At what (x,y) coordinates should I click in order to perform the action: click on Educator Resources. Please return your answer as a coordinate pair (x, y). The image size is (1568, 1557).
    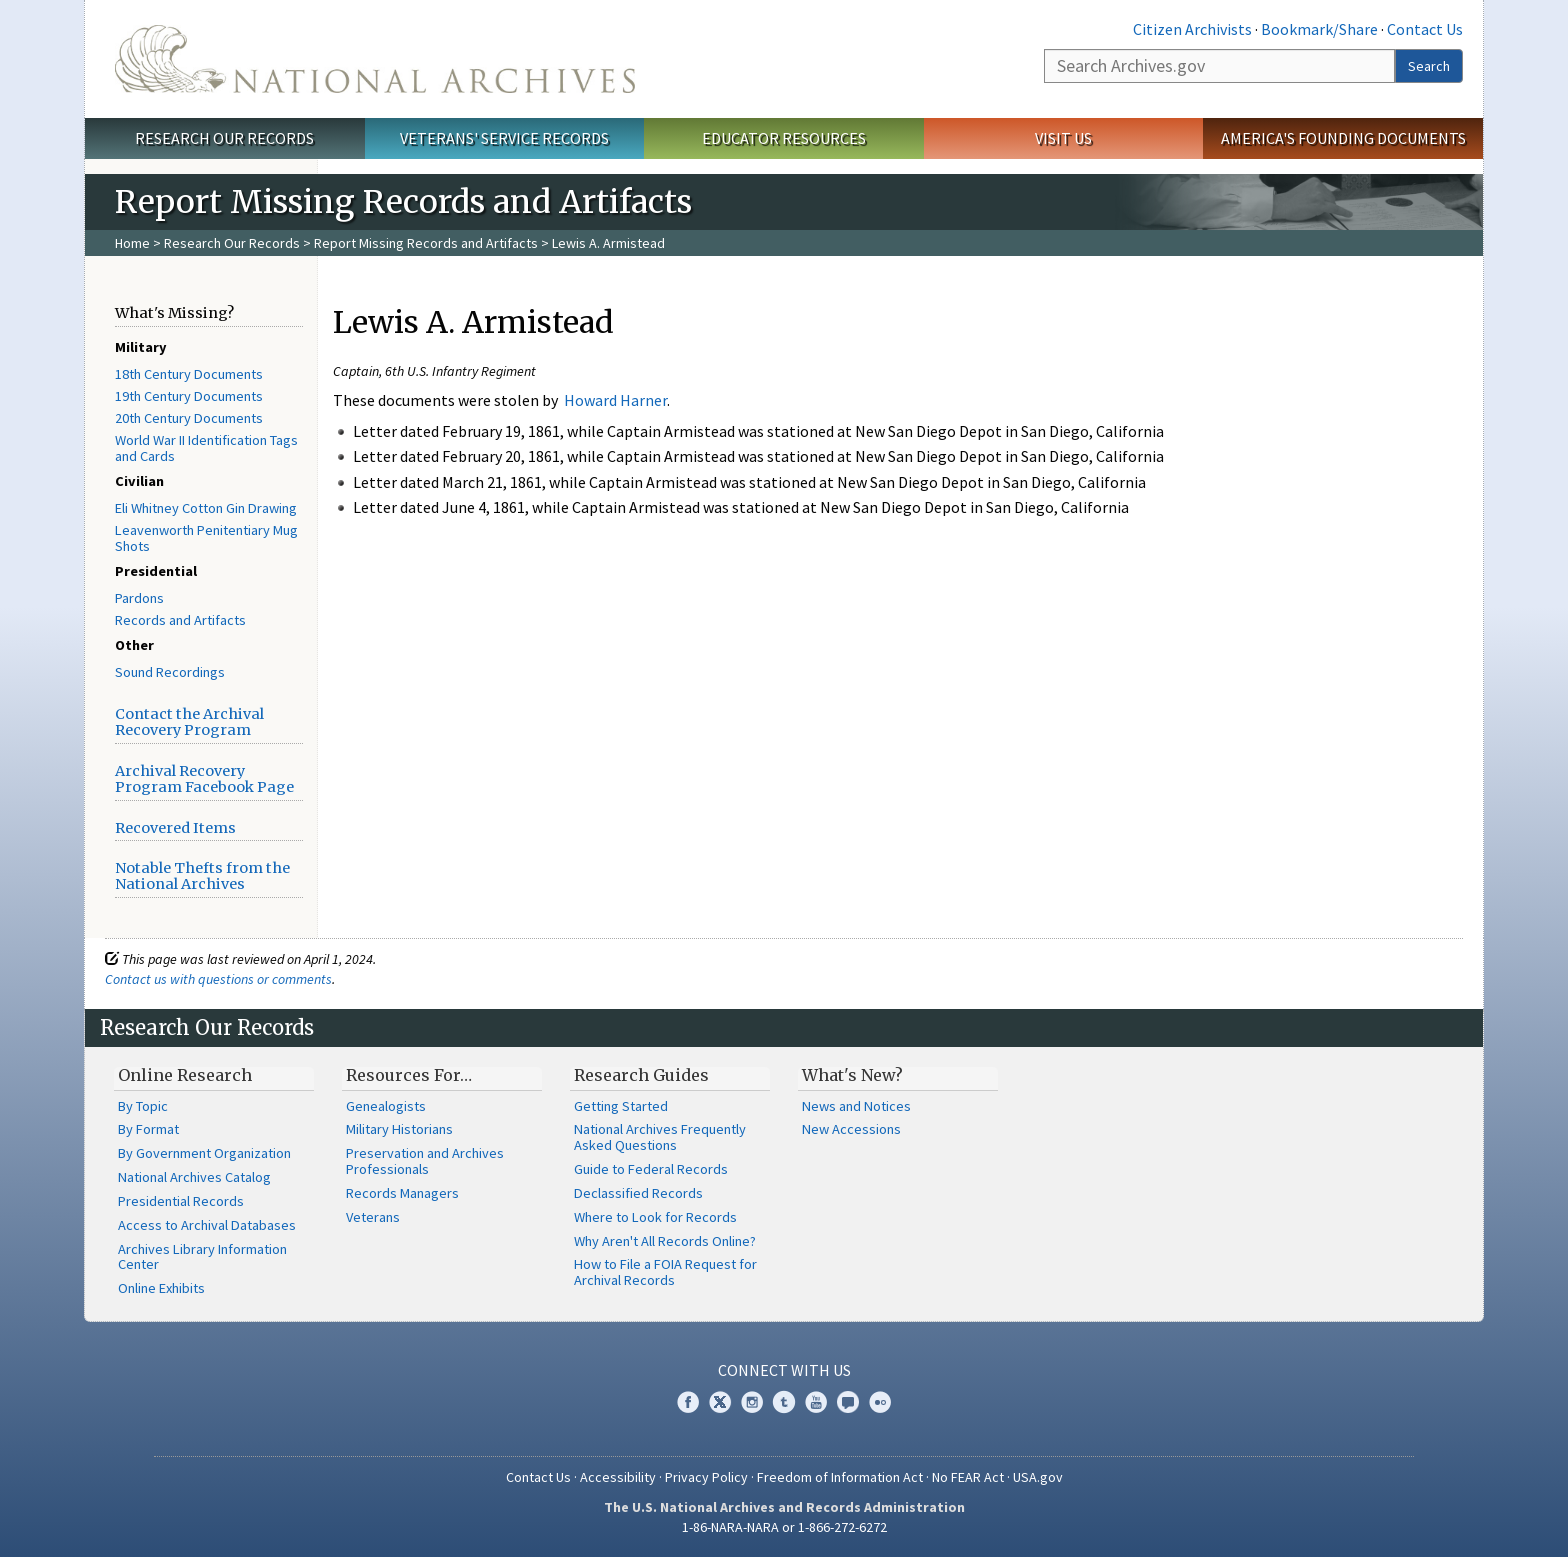
    Looking at the image, I should click on (784, 138).